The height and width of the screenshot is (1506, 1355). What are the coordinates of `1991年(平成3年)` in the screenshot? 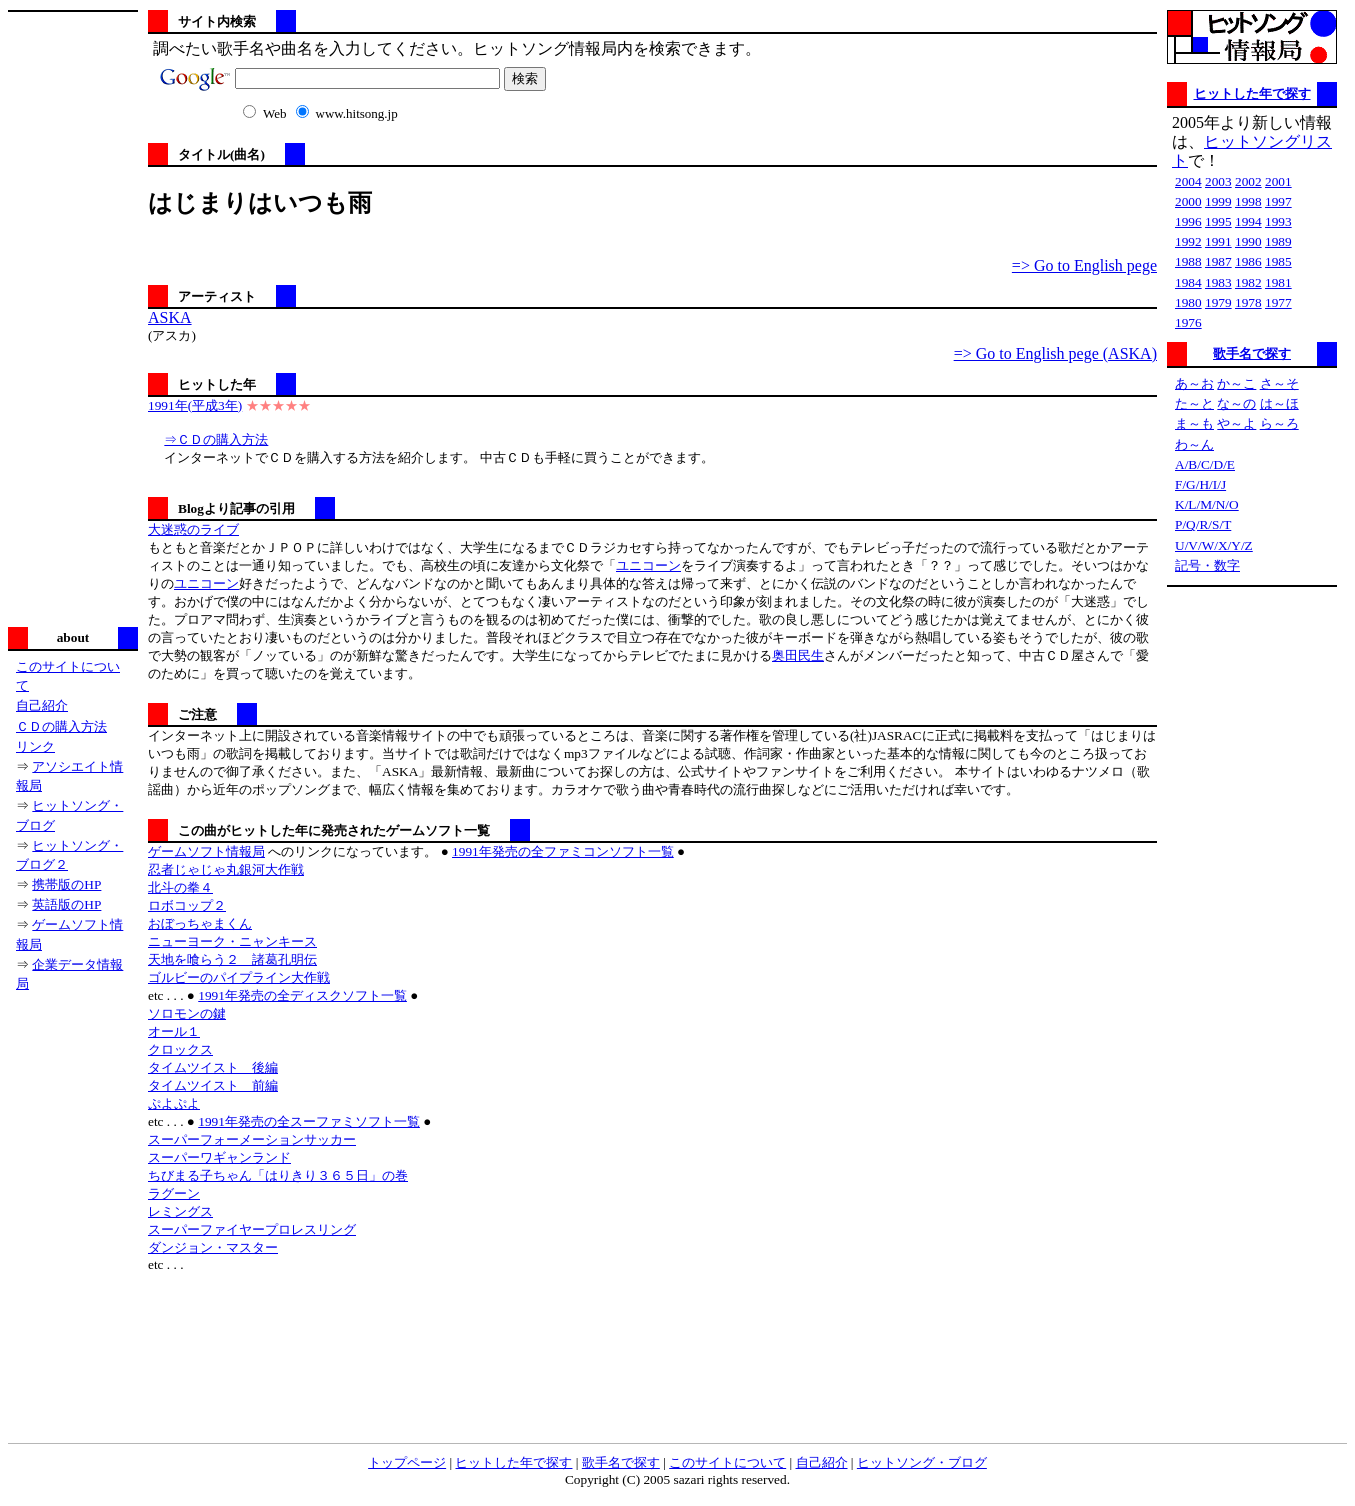 It's located at (195, 405).